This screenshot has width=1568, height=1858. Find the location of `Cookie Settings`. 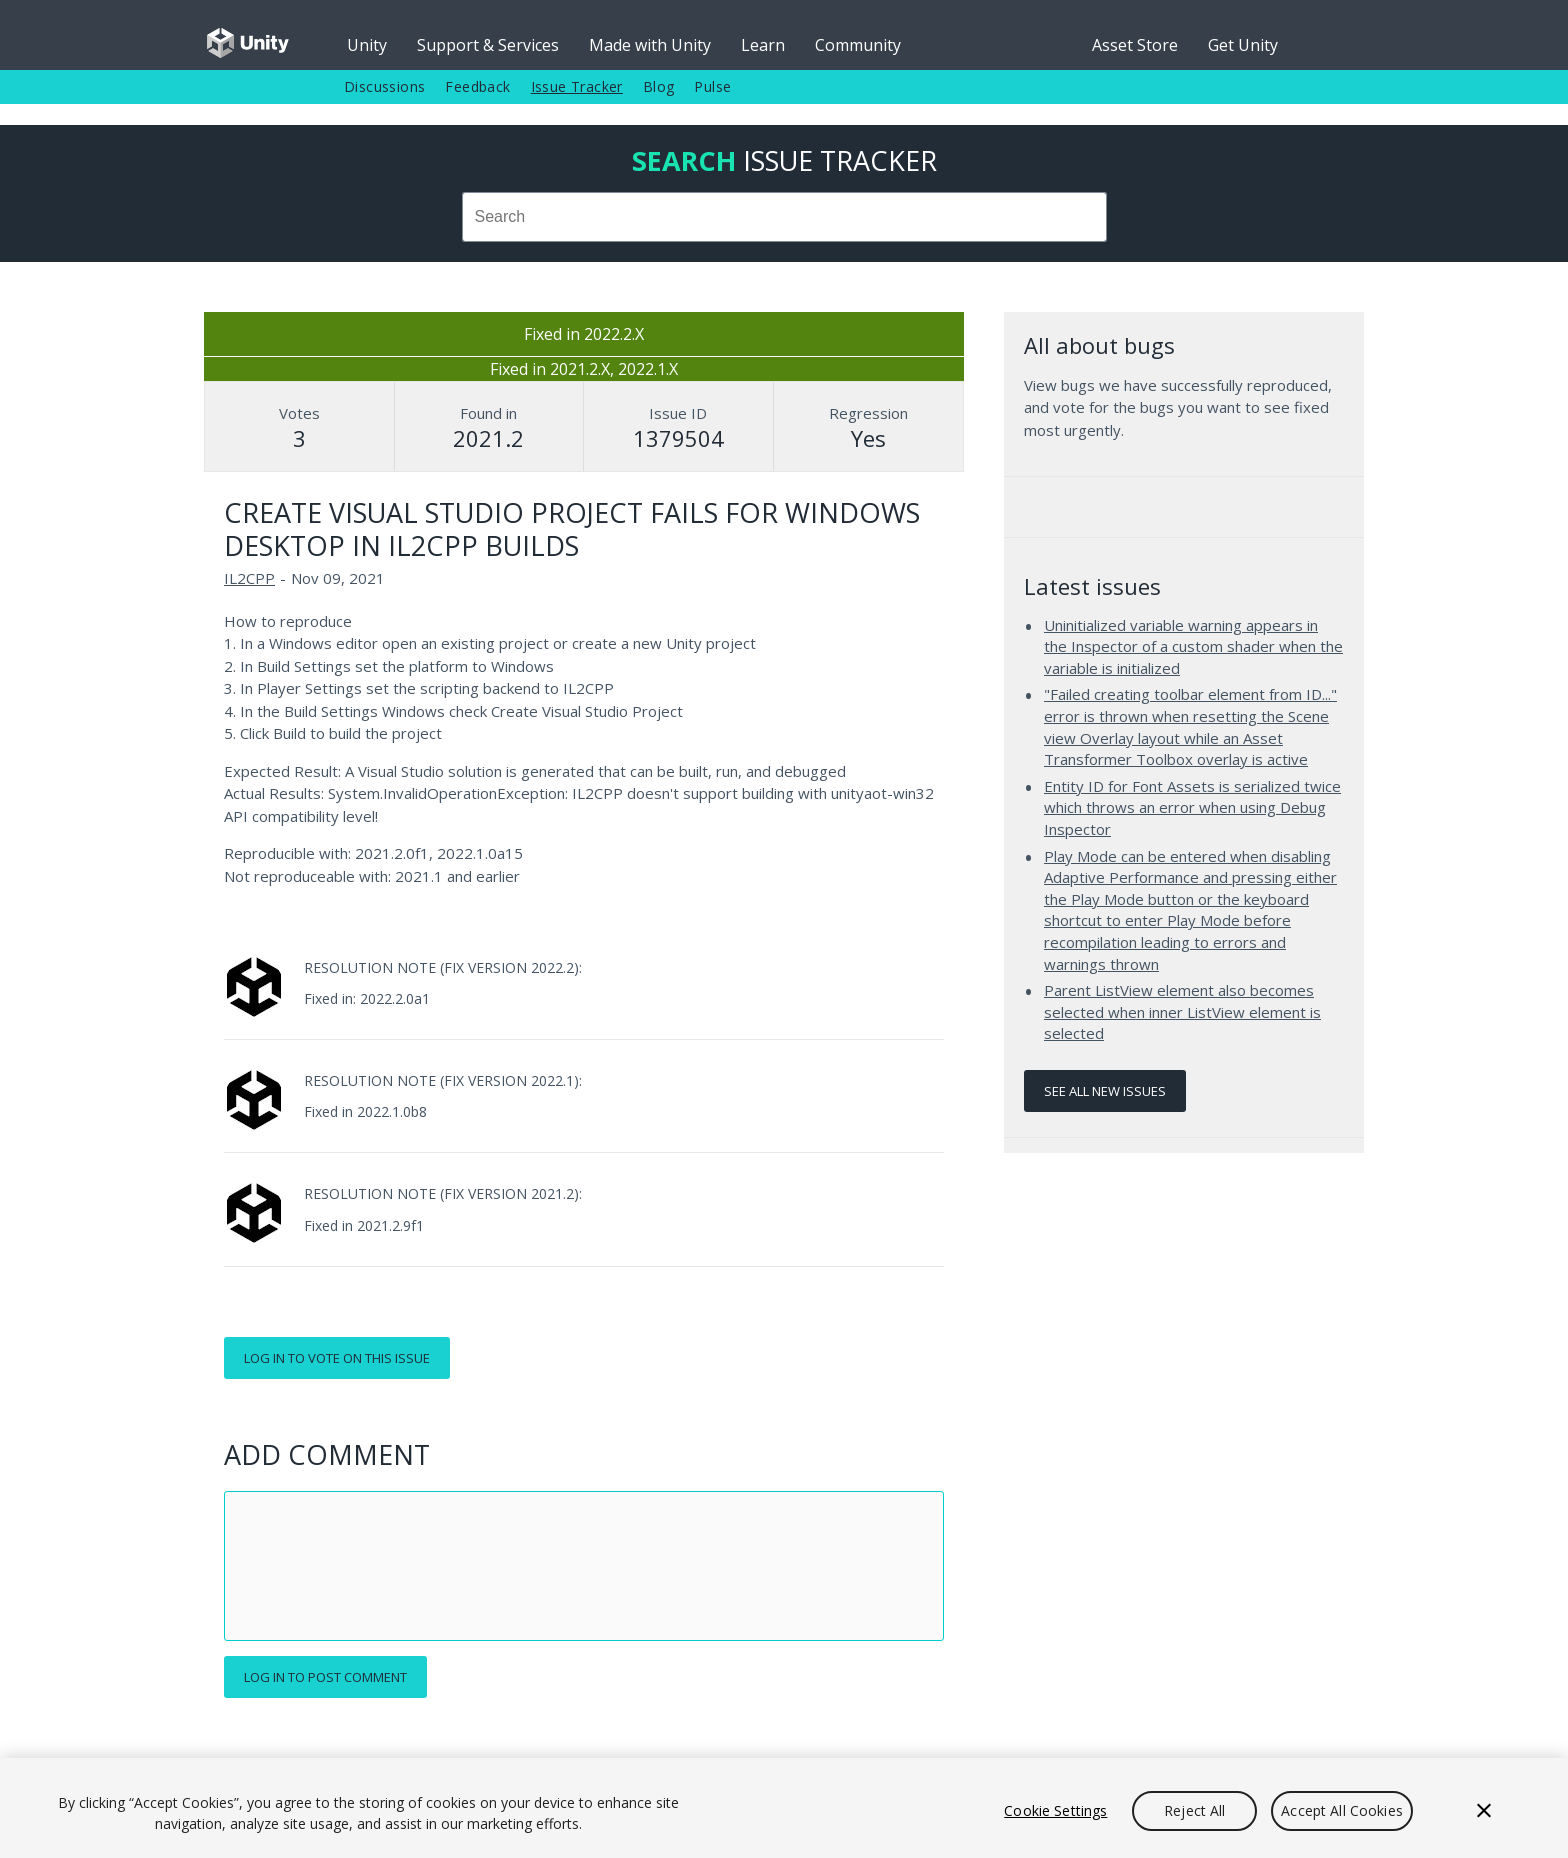

Cookie Settings is located at coordinates (1055, 1810).